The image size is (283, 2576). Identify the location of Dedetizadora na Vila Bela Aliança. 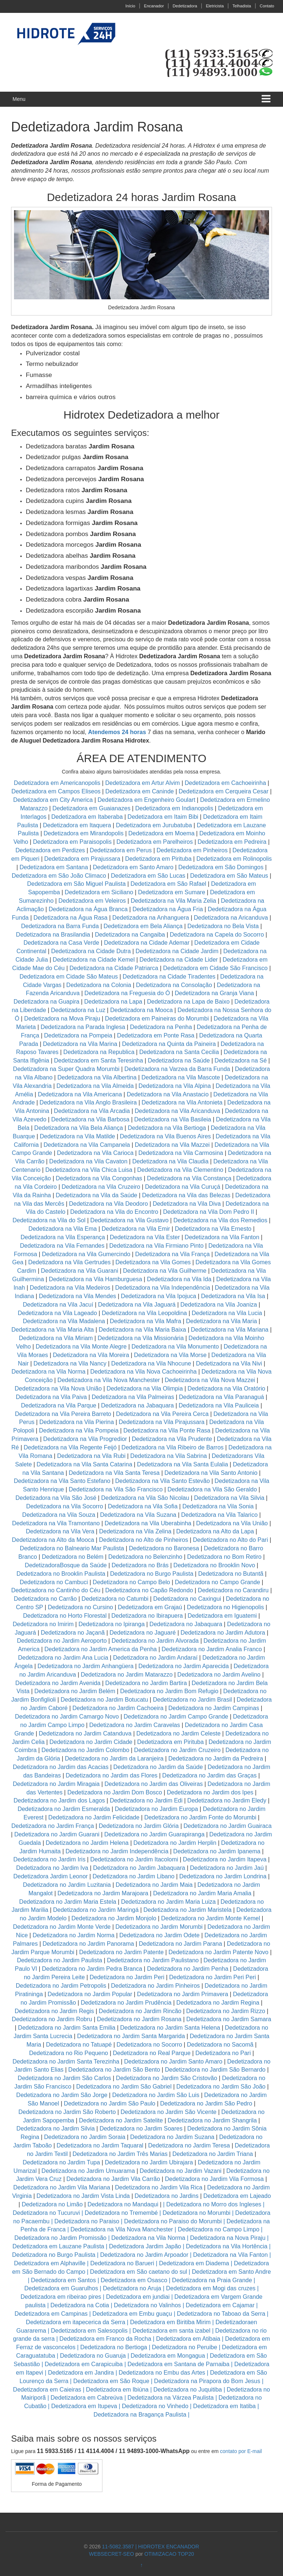
(78, 1128).